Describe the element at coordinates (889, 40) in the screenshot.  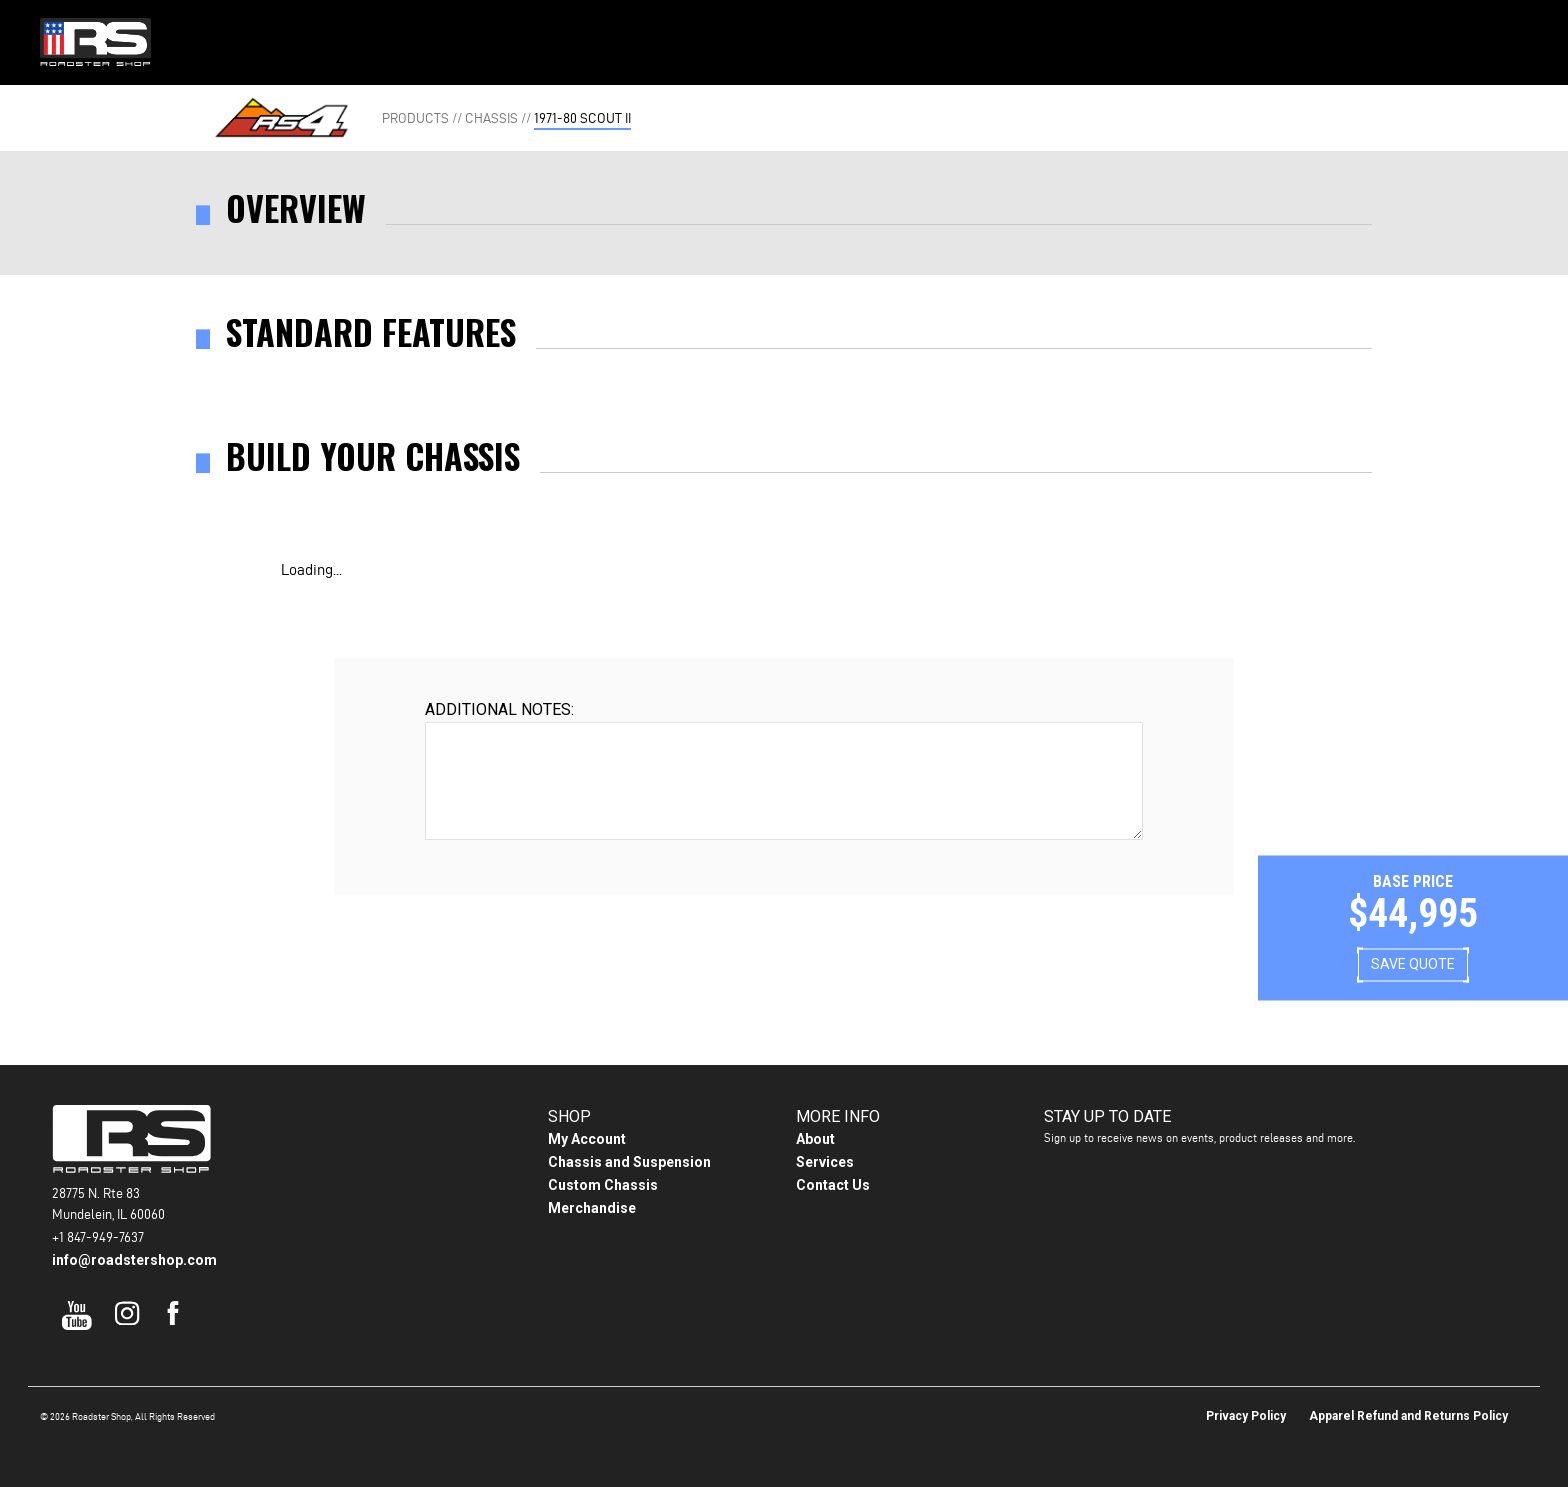
I see `About` at that location.